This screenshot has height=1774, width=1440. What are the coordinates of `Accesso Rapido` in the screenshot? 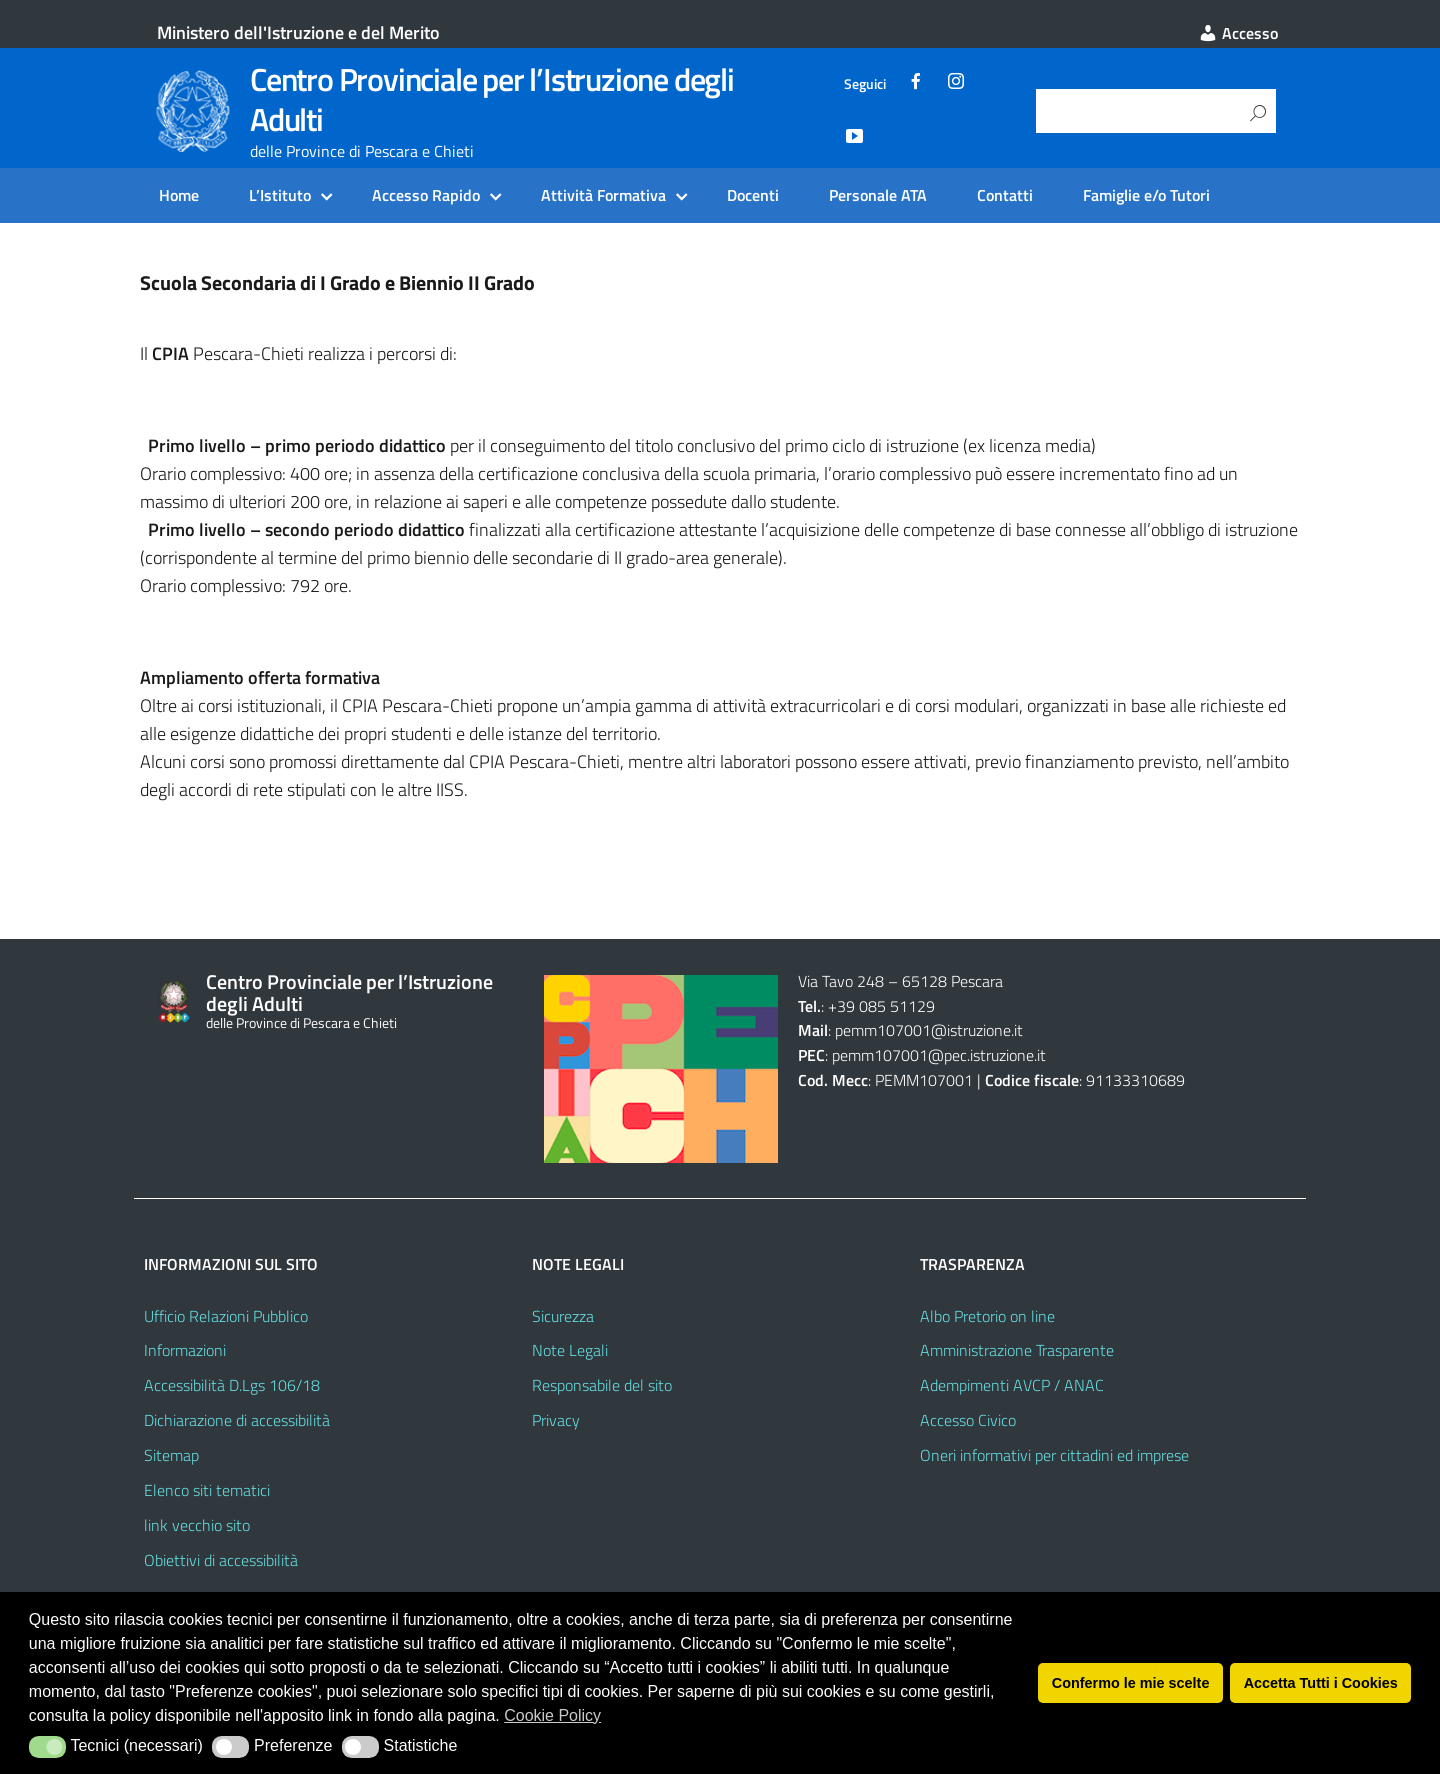 It's located at (426, 195).